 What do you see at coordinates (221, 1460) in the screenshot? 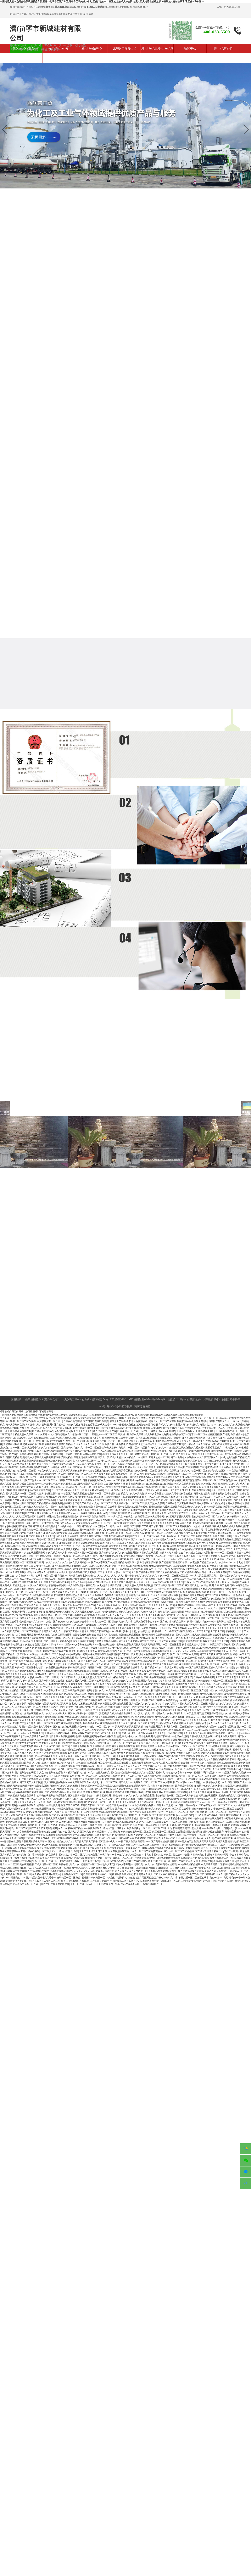
I see `亚洲精品mv免费看` at bounding box center [221, 1460].